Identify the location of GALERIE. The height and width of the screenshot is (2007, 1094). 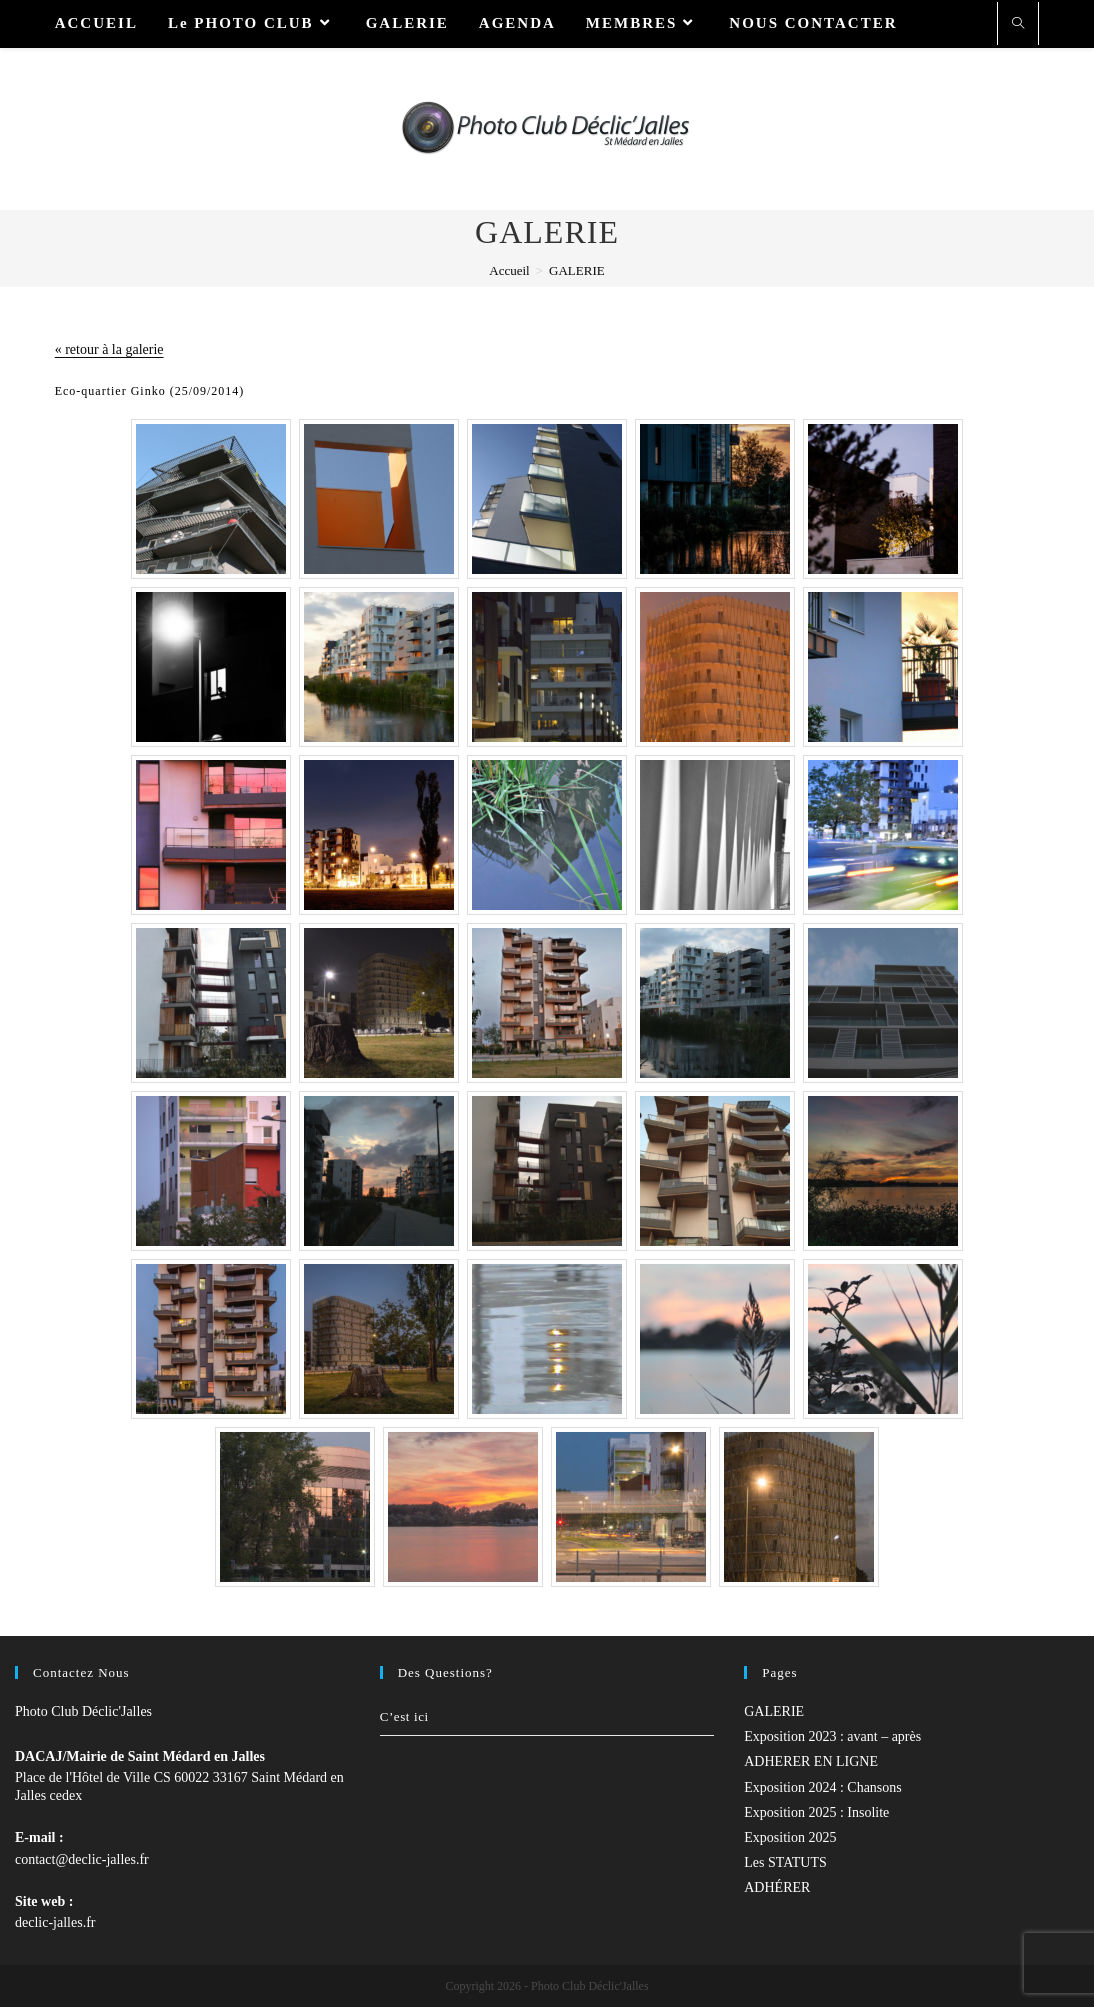
(774, 1711).